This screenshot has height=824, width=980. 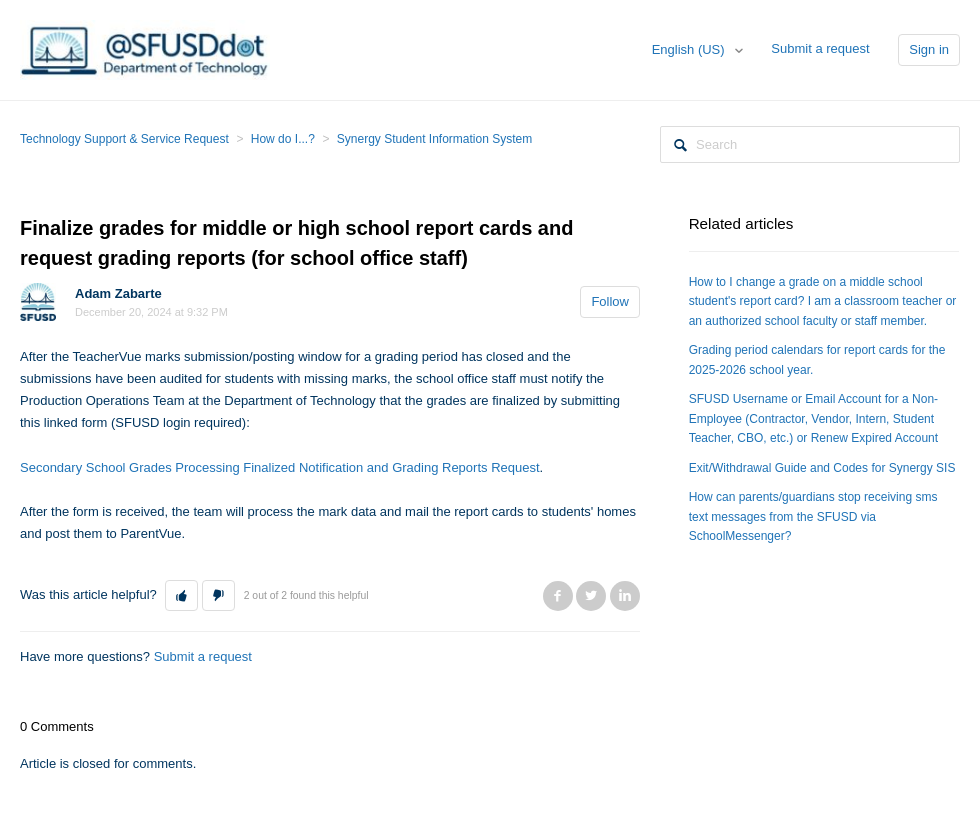 What do you see at coordinates (625, 596) in the screenshot?
I see `LinkedIn` at bounding box center [625, 596].